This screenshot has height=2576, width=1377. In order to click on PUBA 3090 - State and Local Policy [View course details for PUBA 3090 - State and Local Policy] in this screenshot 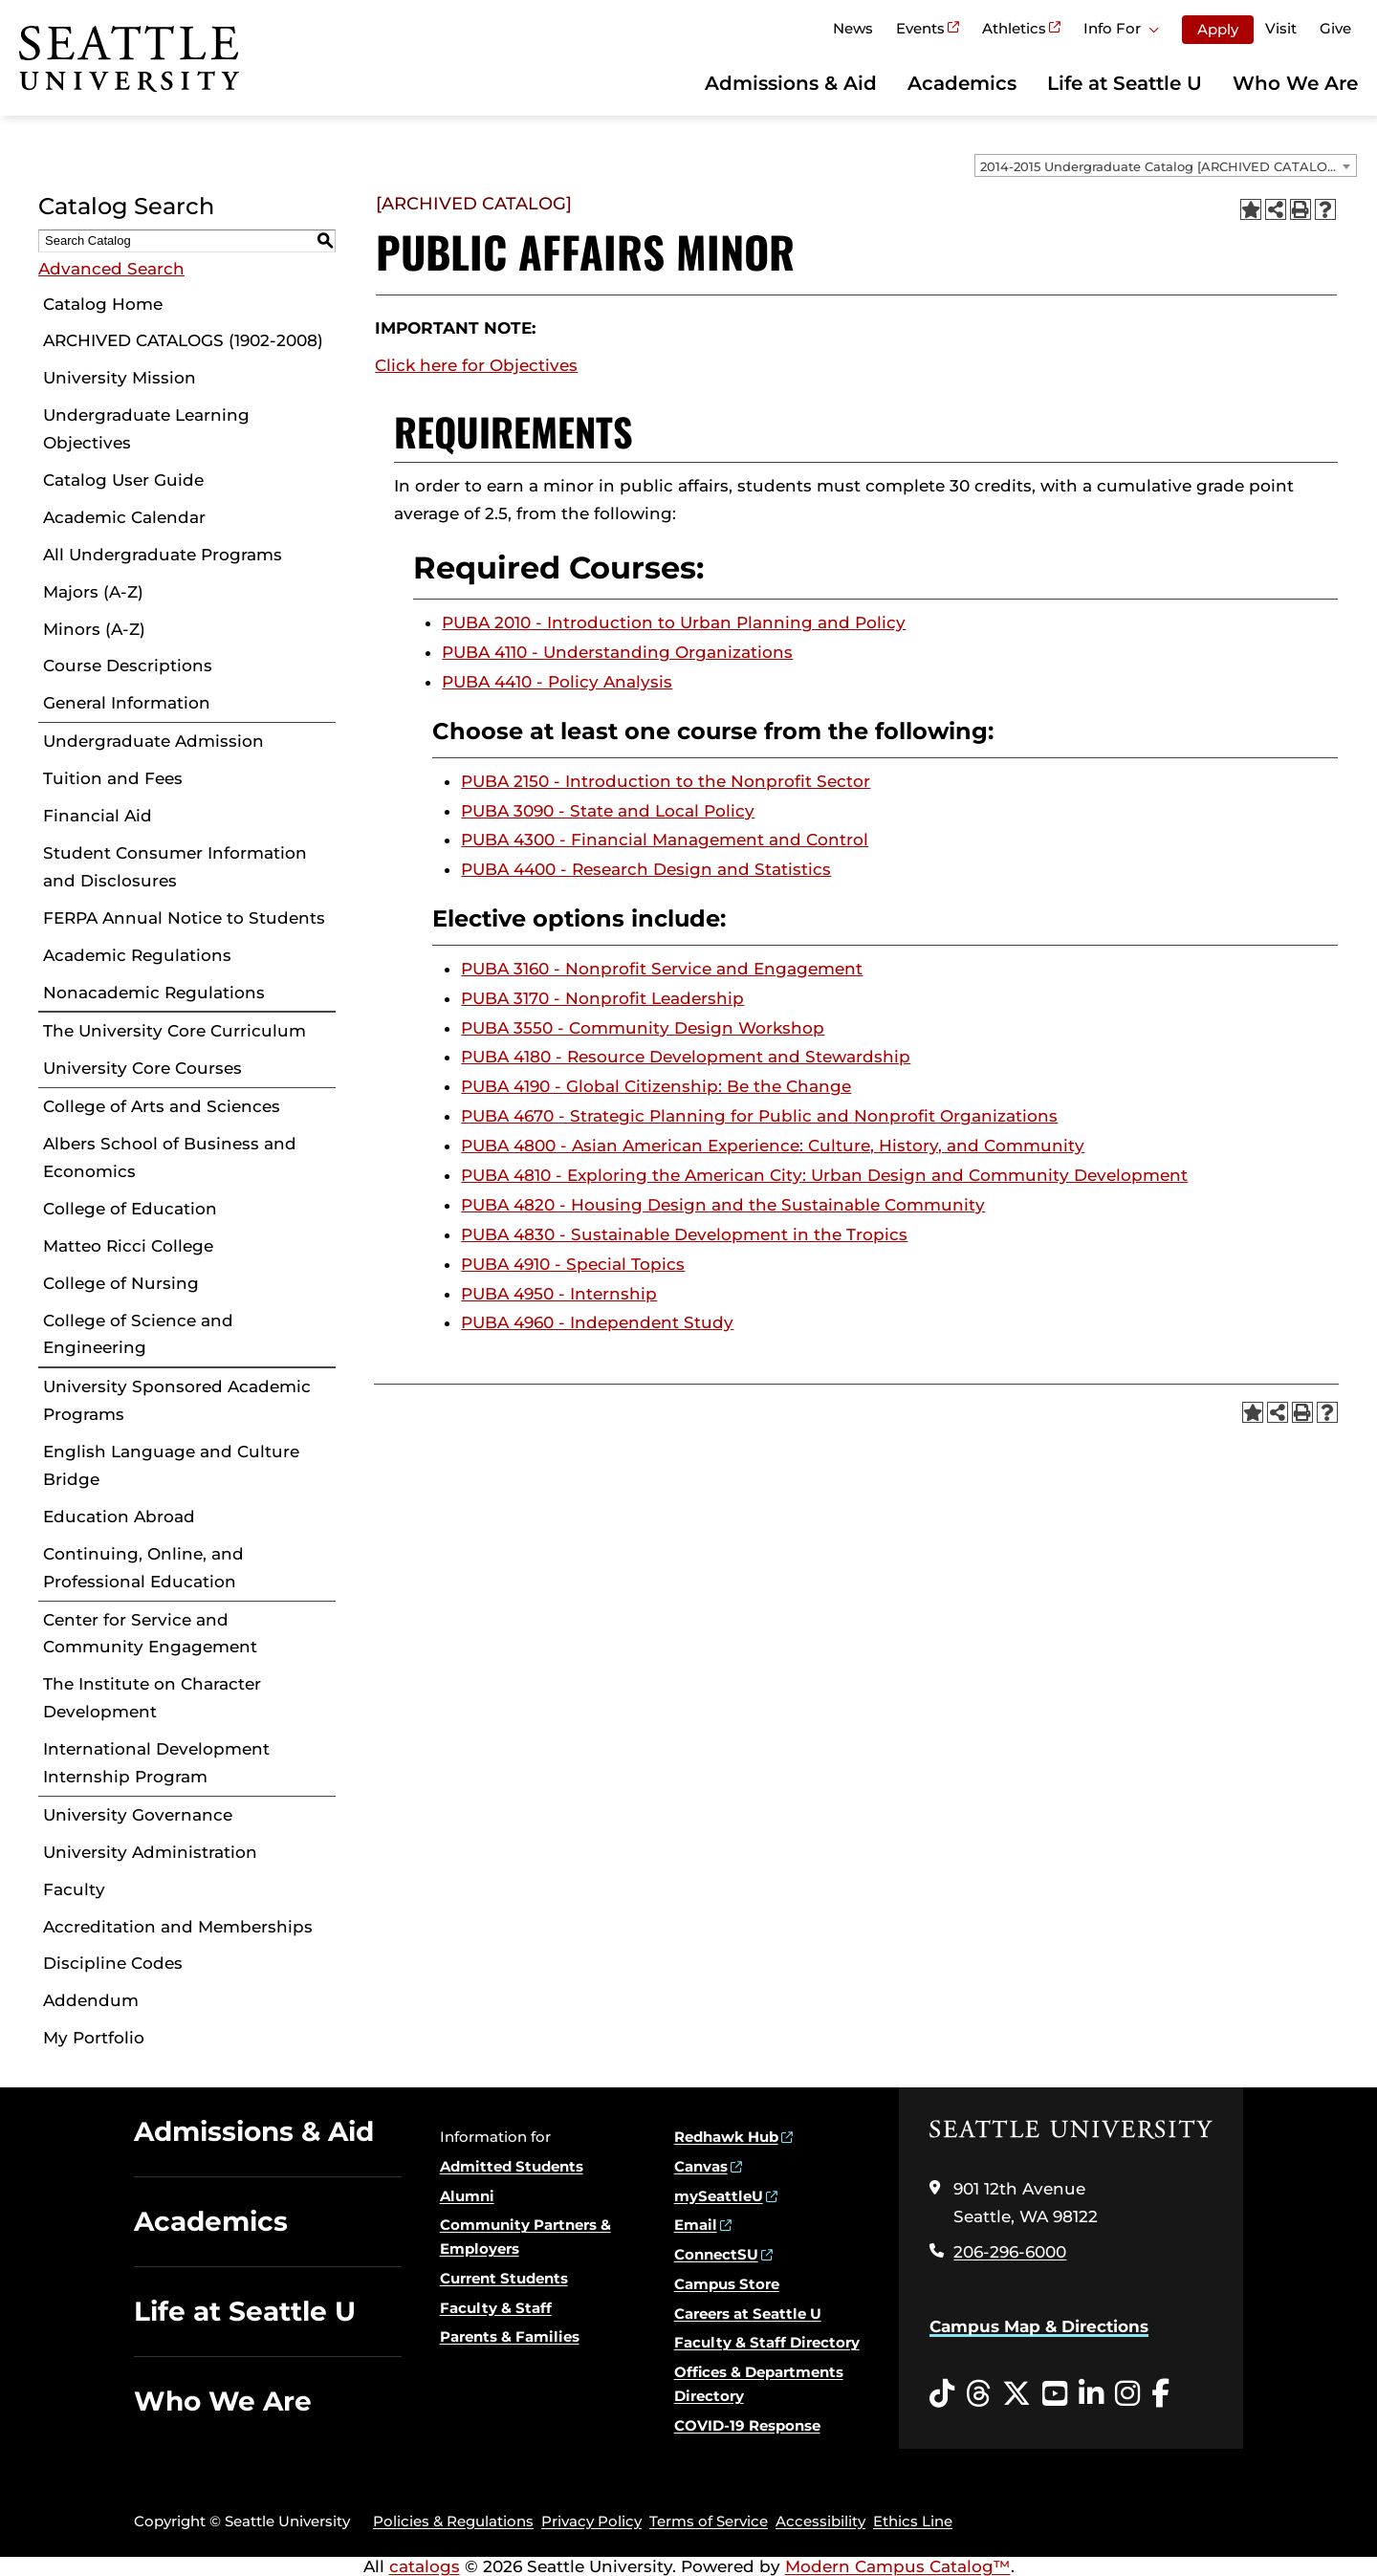, I will do `click(607, 810)`.